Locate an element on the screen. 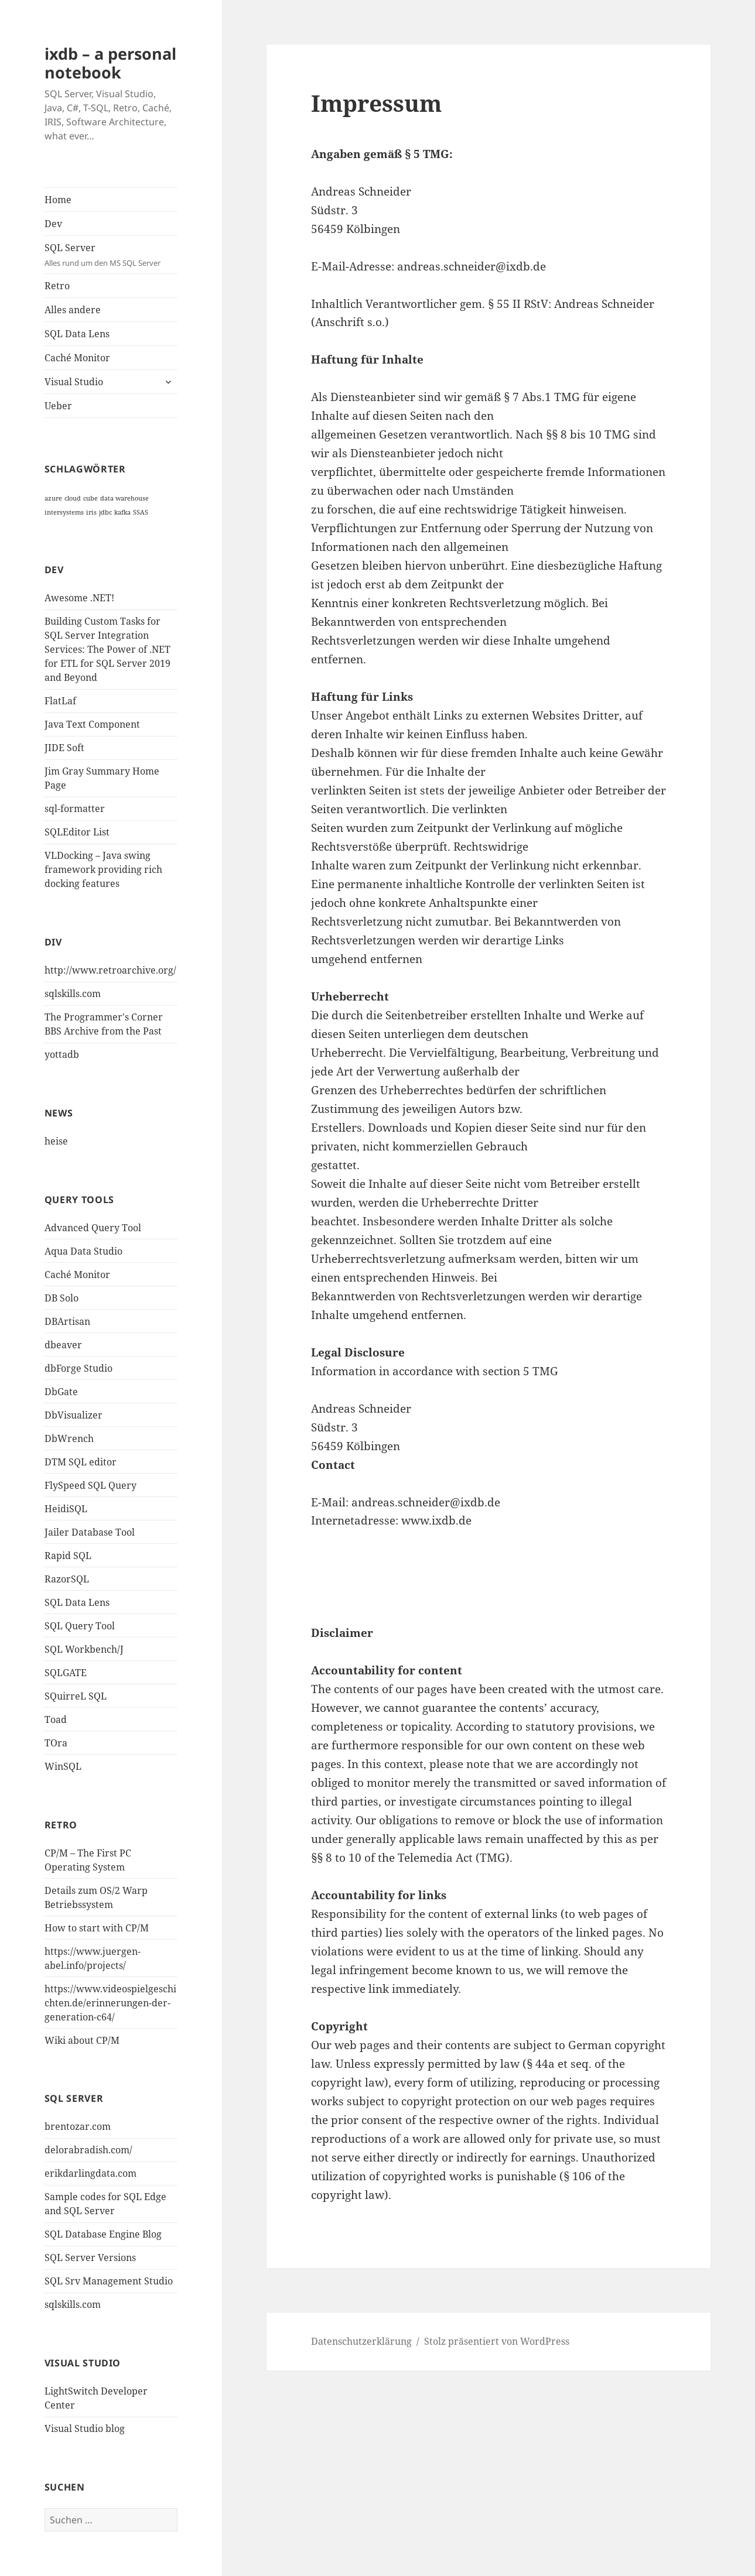 Image resolution: width=755 pixels, height=2576 pixels. brentozar.com is located at coordinates (78, 2126).